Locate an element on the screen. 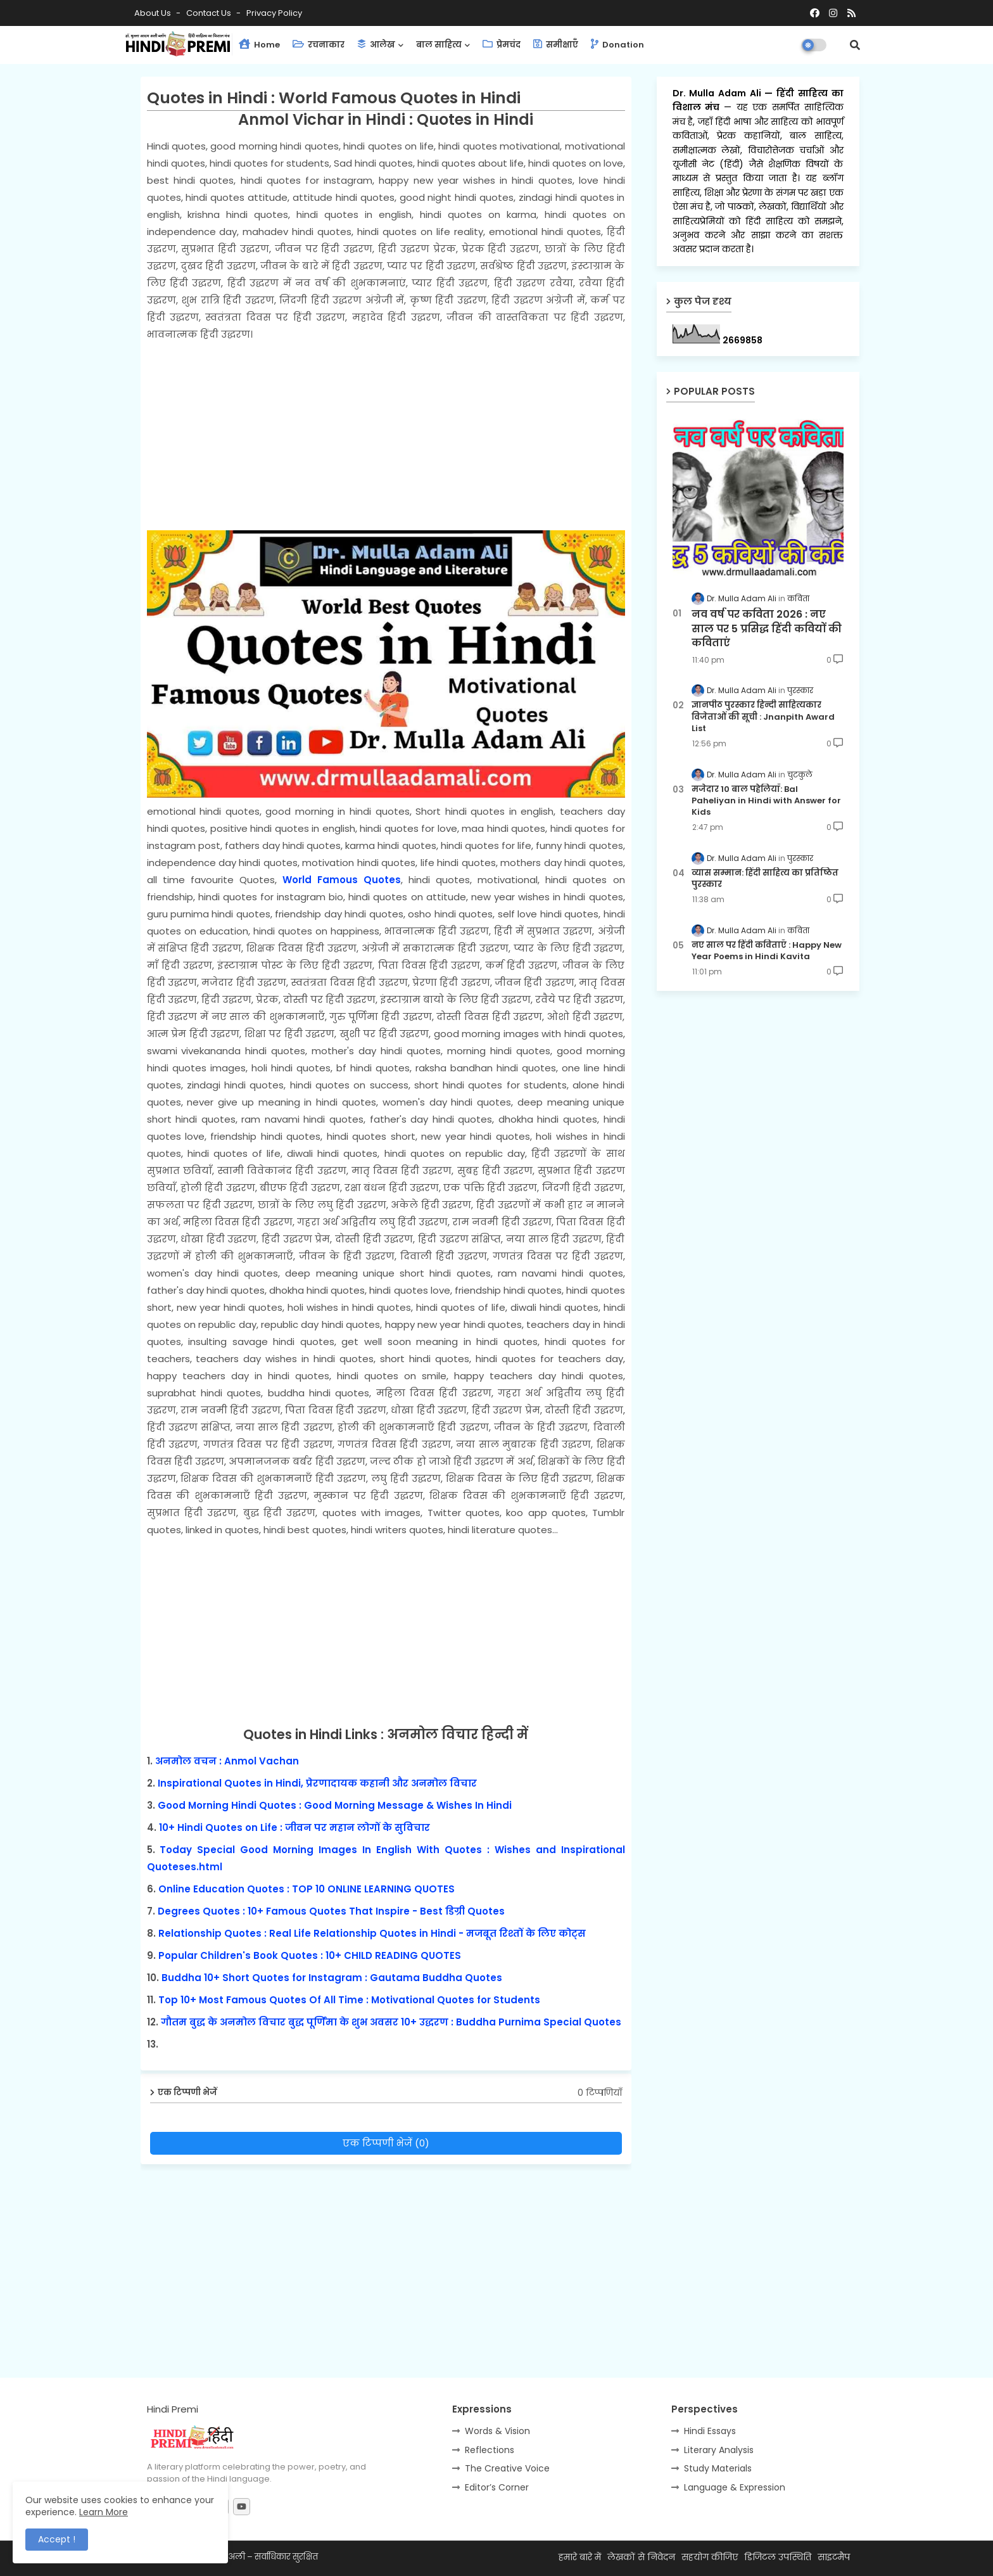  बाल साहित्य is located at coordinates (439, 45).